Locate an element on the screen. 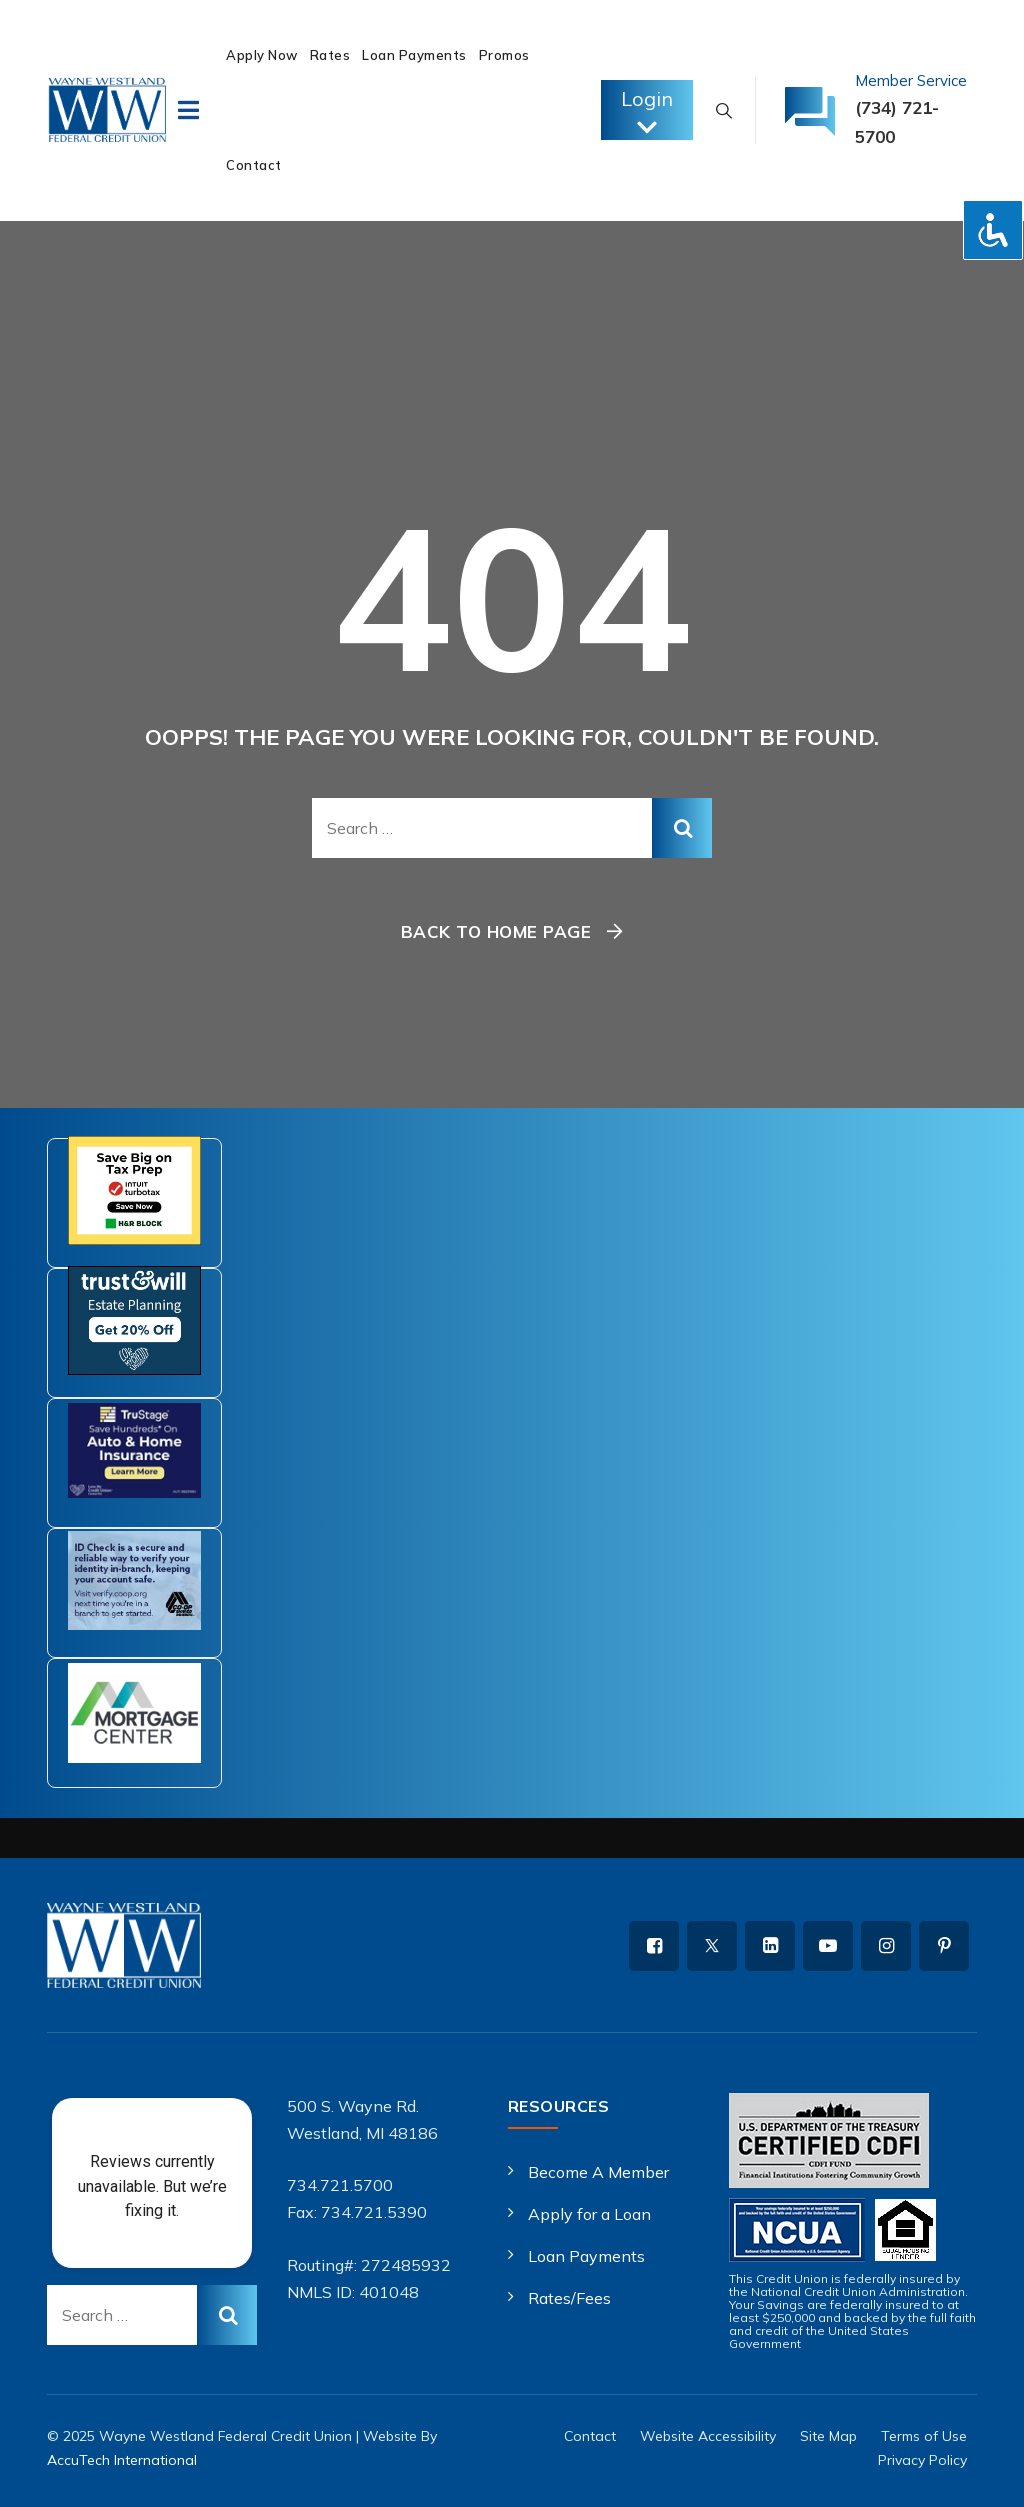 The height and width of the screenshot is (2507, 1024). Apply for a Loan is located at coordinates (589, 2214).